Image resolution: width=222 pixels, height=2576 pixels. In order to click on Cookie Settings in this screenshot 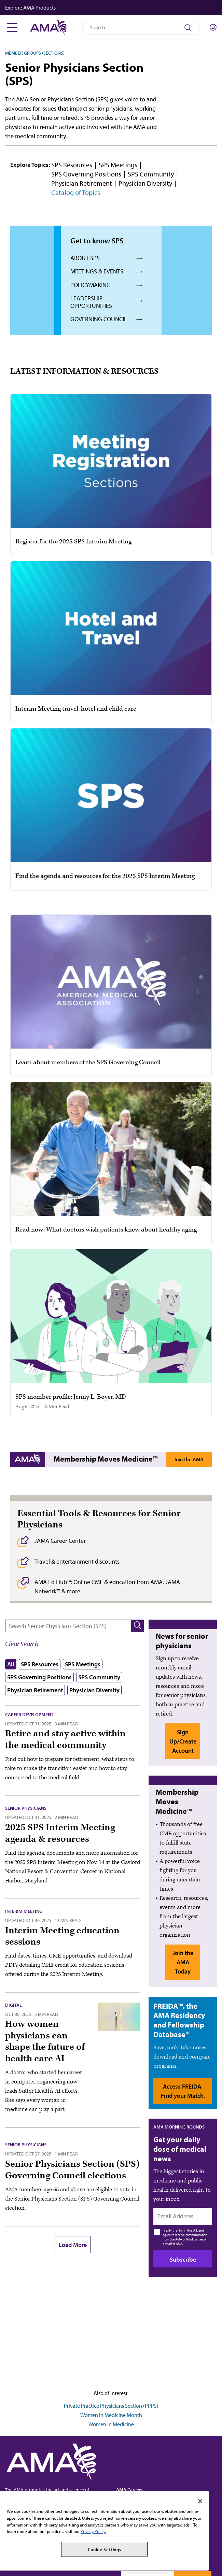, I will do `click(104, 2549)`.